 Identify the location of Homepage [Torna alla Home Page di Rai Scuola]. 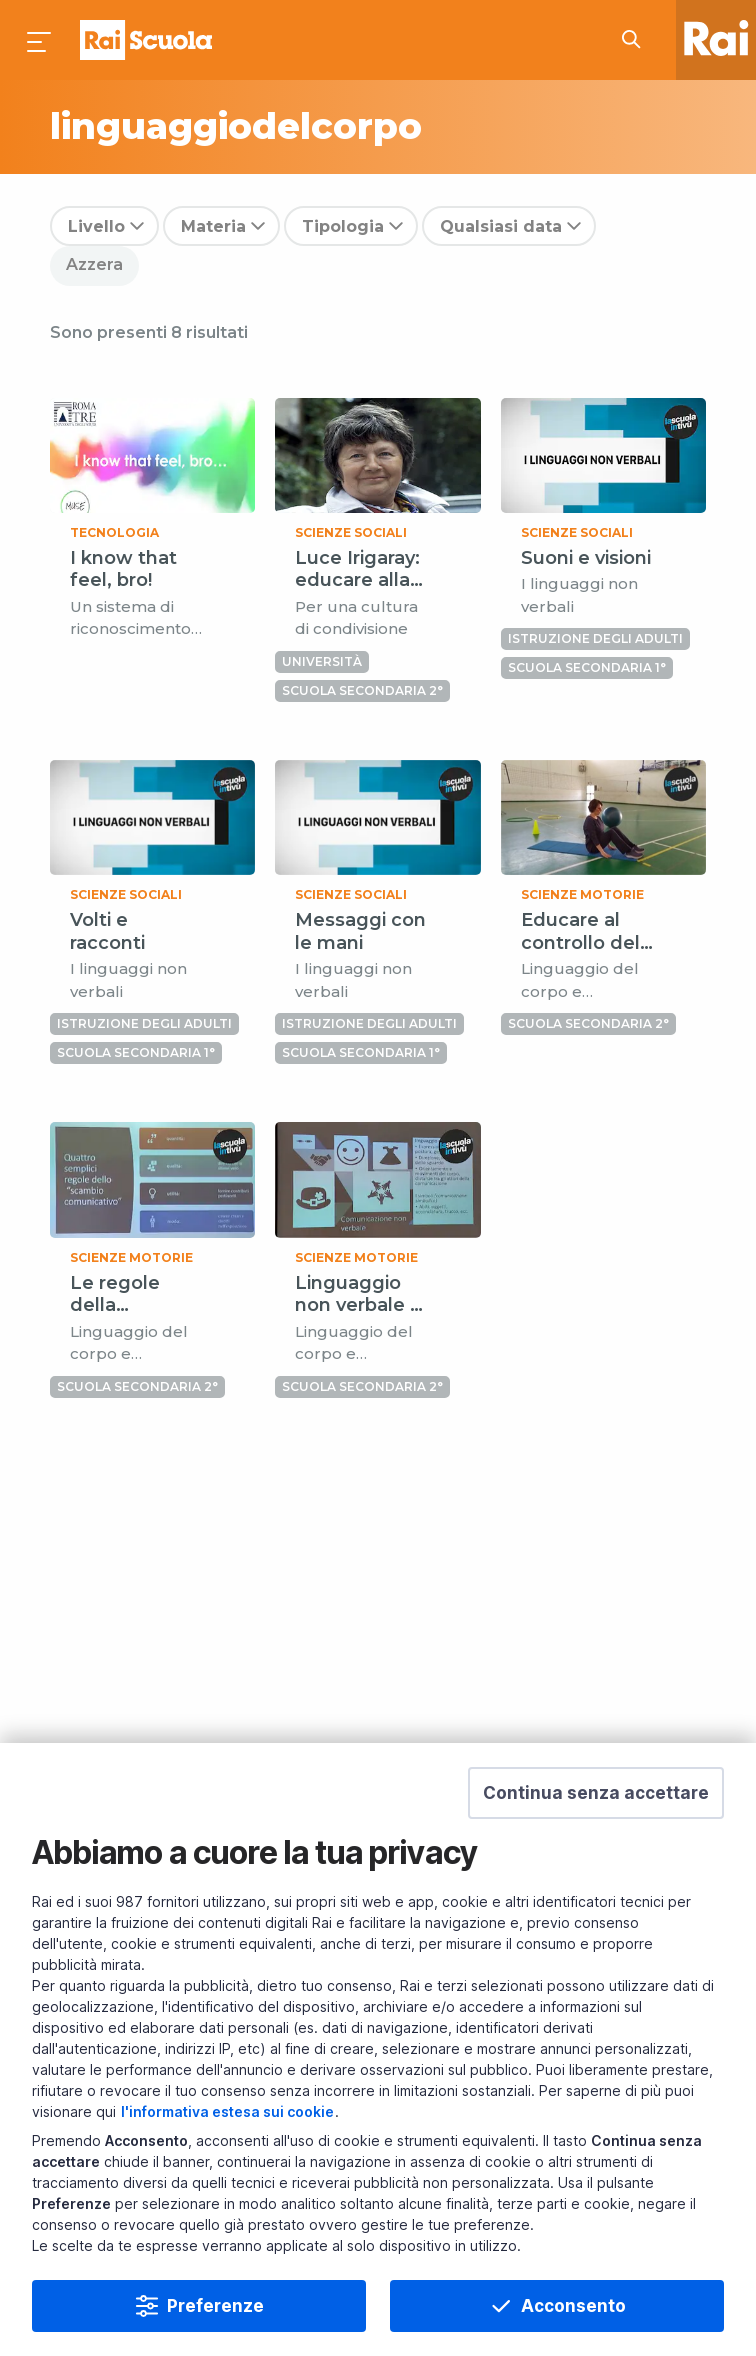
(146, 40).